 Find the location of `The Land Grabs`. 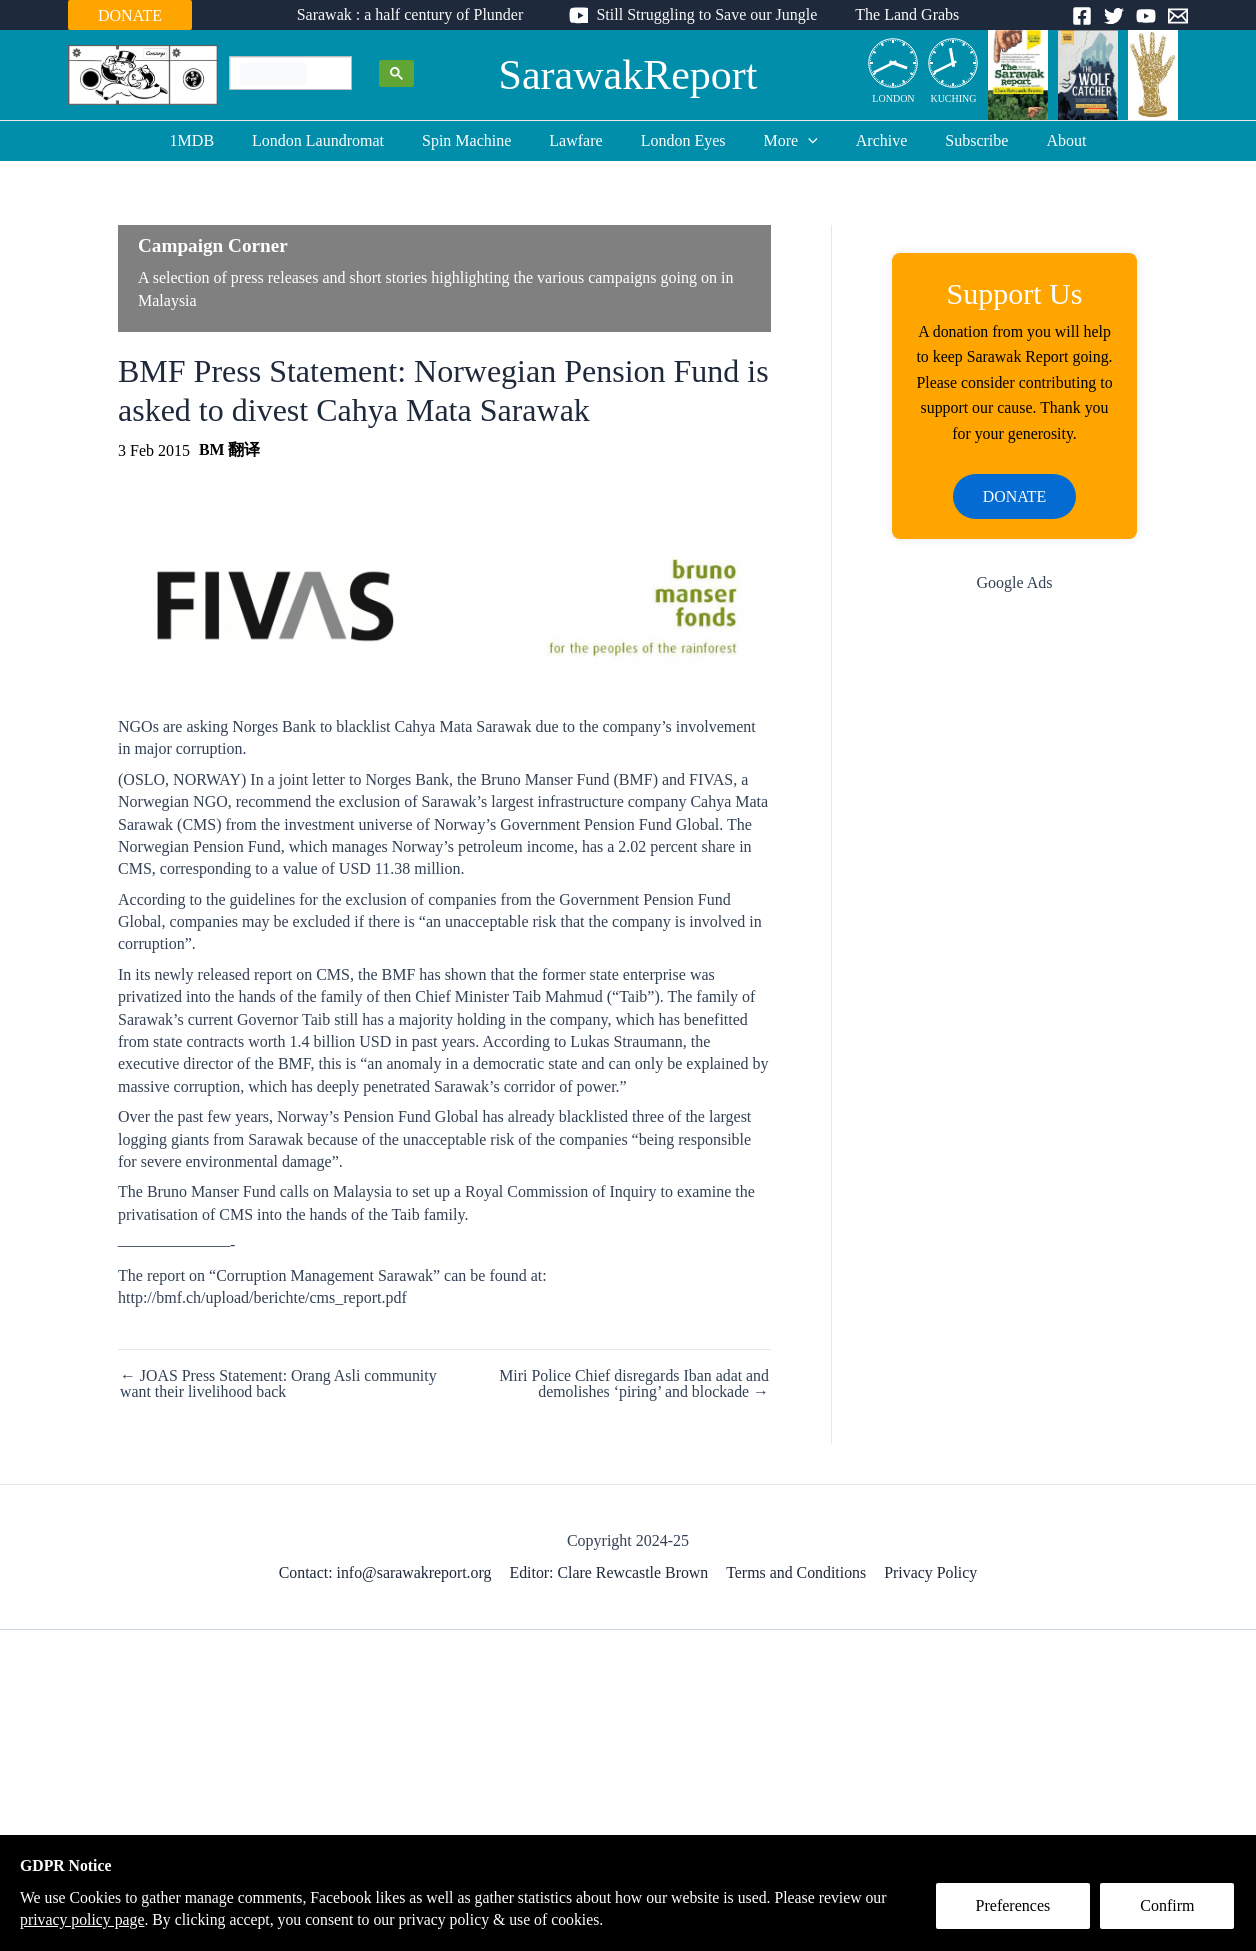

The Land Grabs is located at coordinates (901, 14).